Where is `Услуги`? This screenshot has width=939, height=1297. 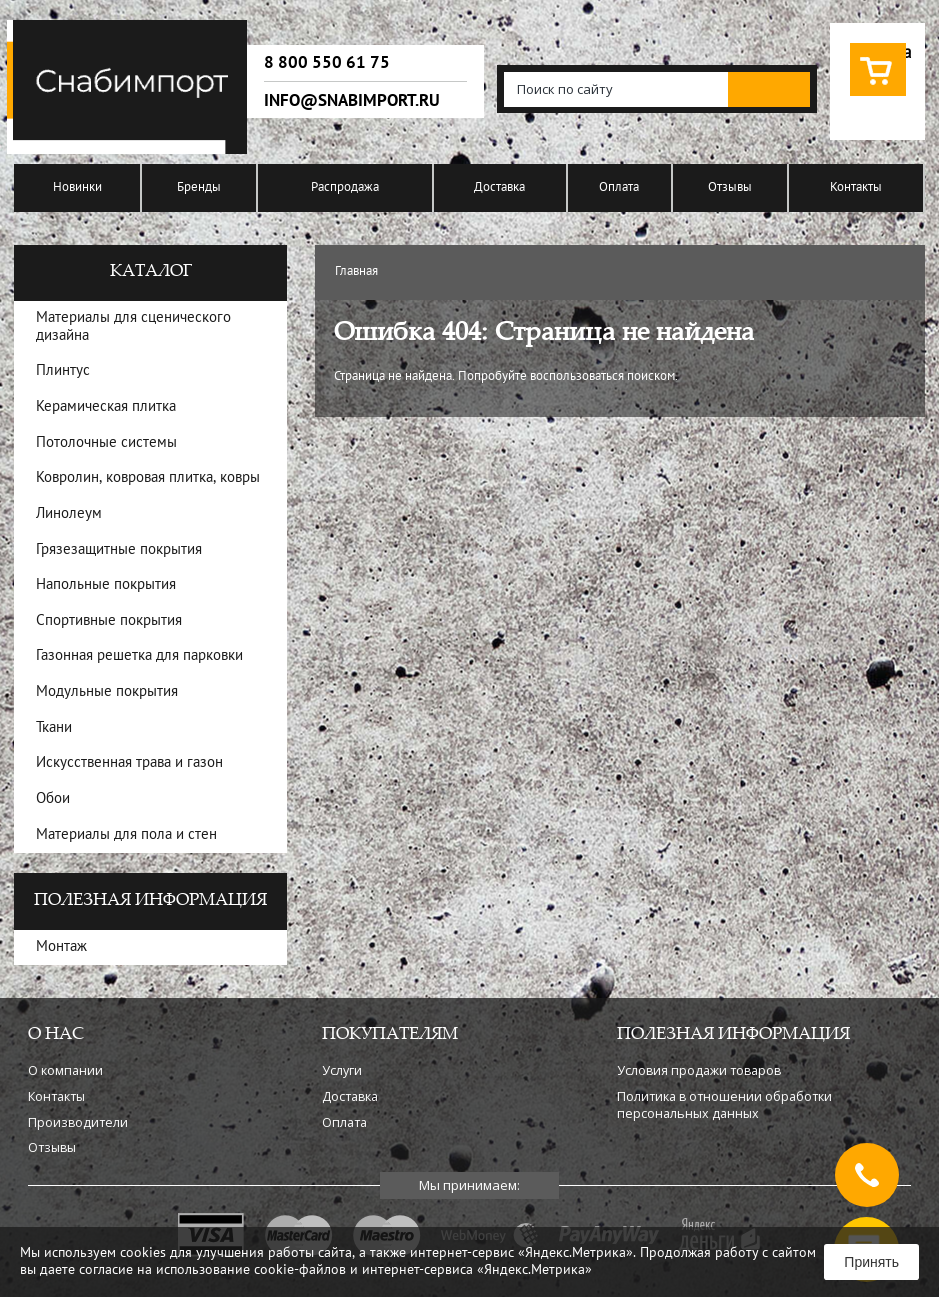
Услуги is located at coordinates (342, 1070).